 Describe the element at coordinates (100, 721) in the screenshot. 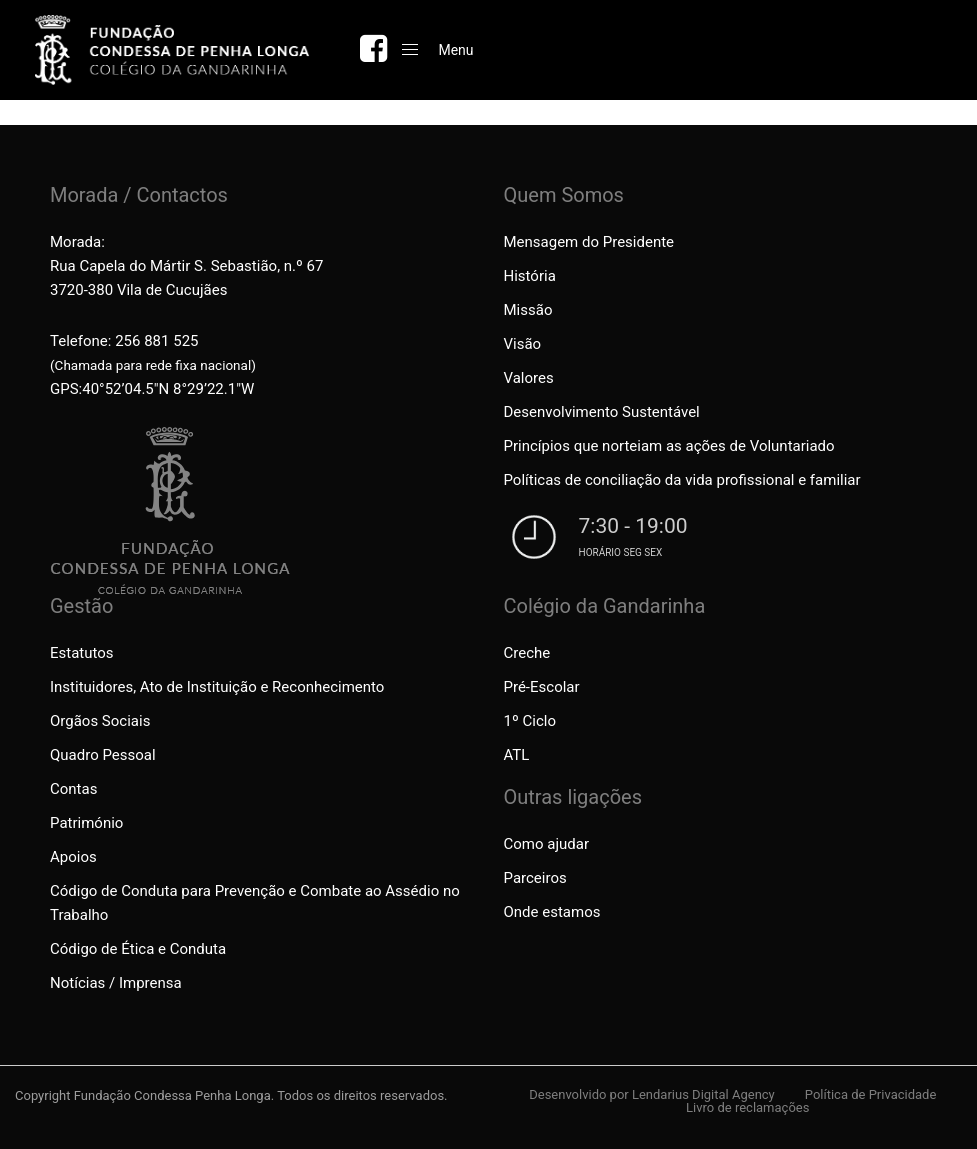

I see `Orgãos Sociais` at that location.